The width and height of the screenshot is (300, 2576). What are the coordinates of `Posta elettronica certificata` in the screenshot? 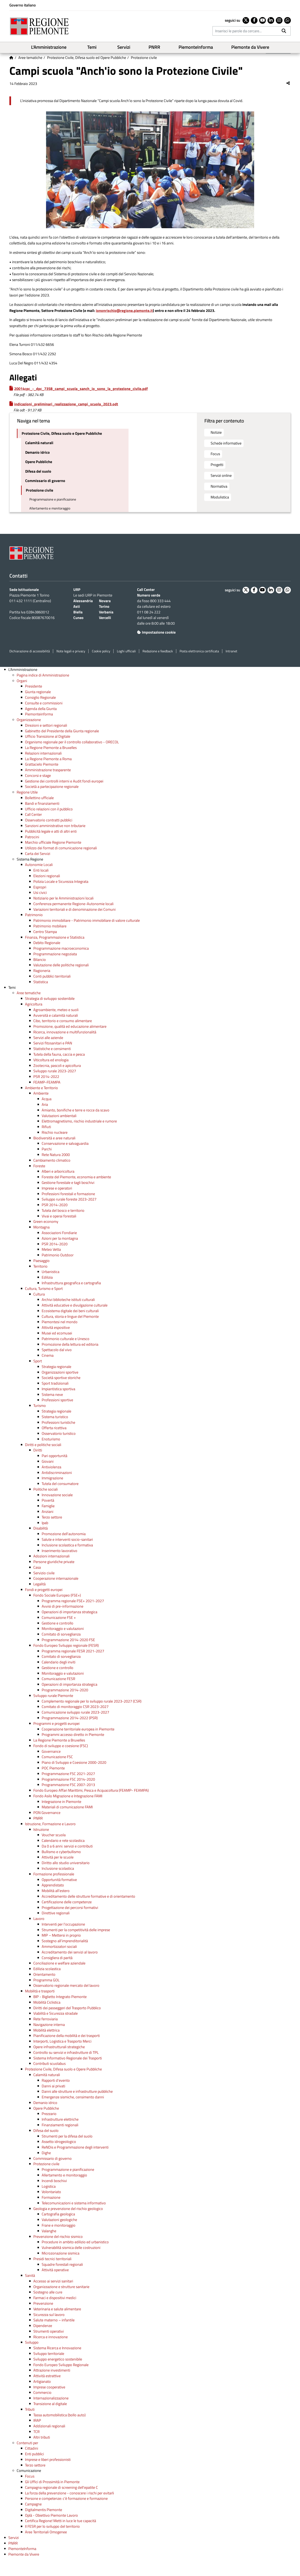 It's located at (199, 651).